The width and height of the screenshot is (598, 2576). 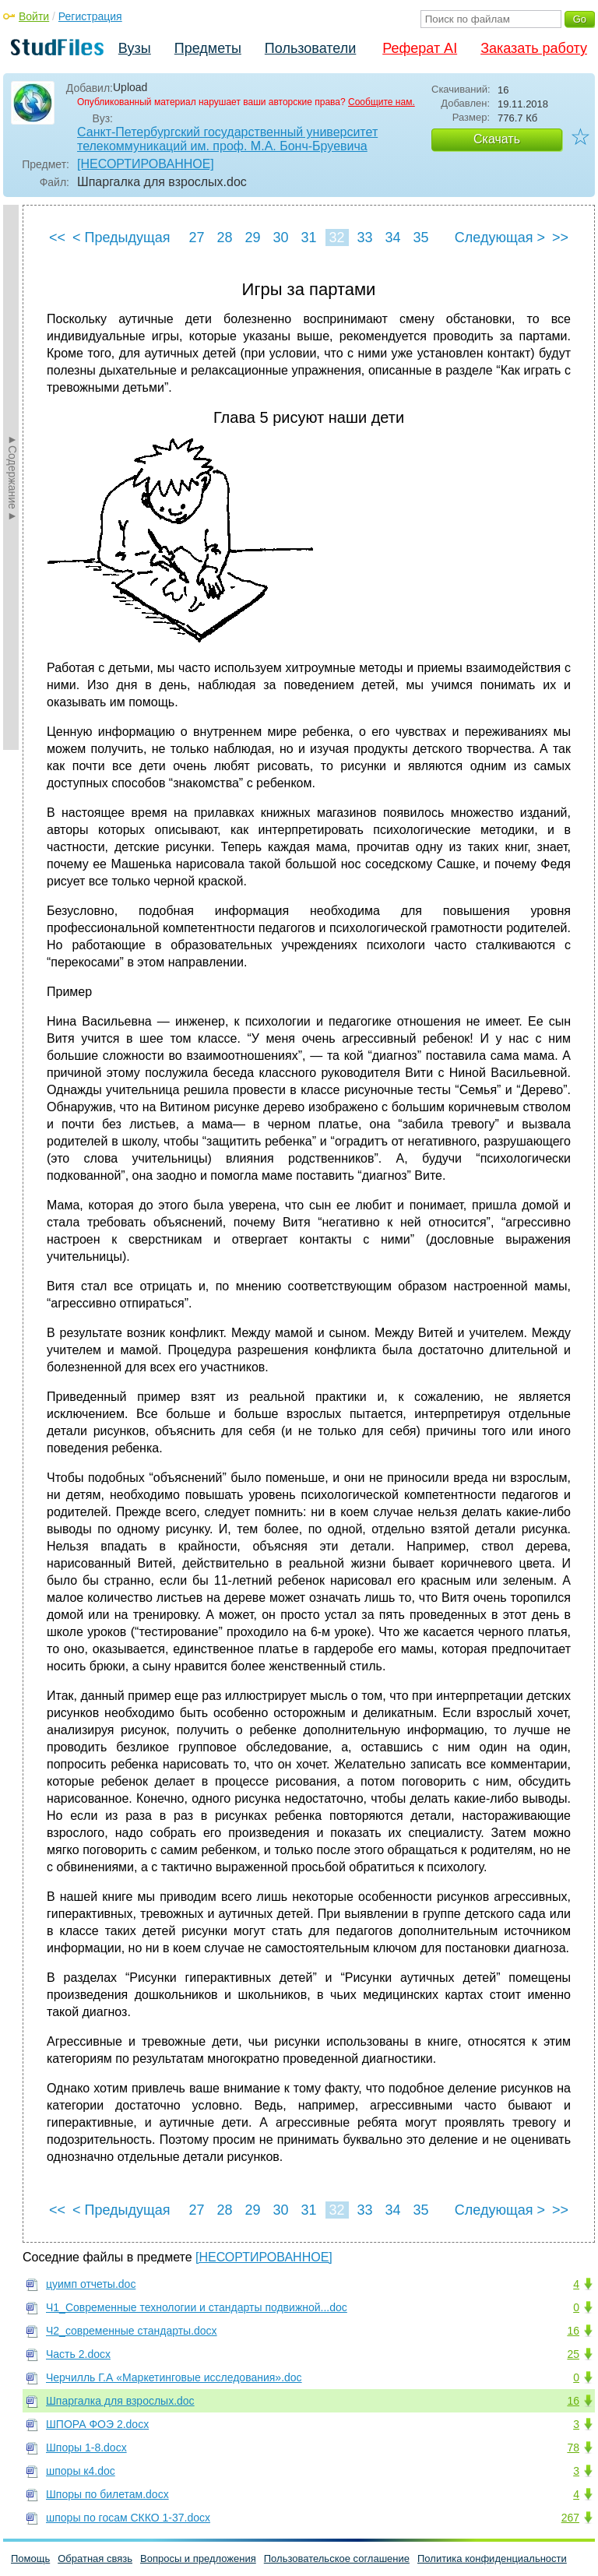 I want to click on 28, so click(x=224, y=237).